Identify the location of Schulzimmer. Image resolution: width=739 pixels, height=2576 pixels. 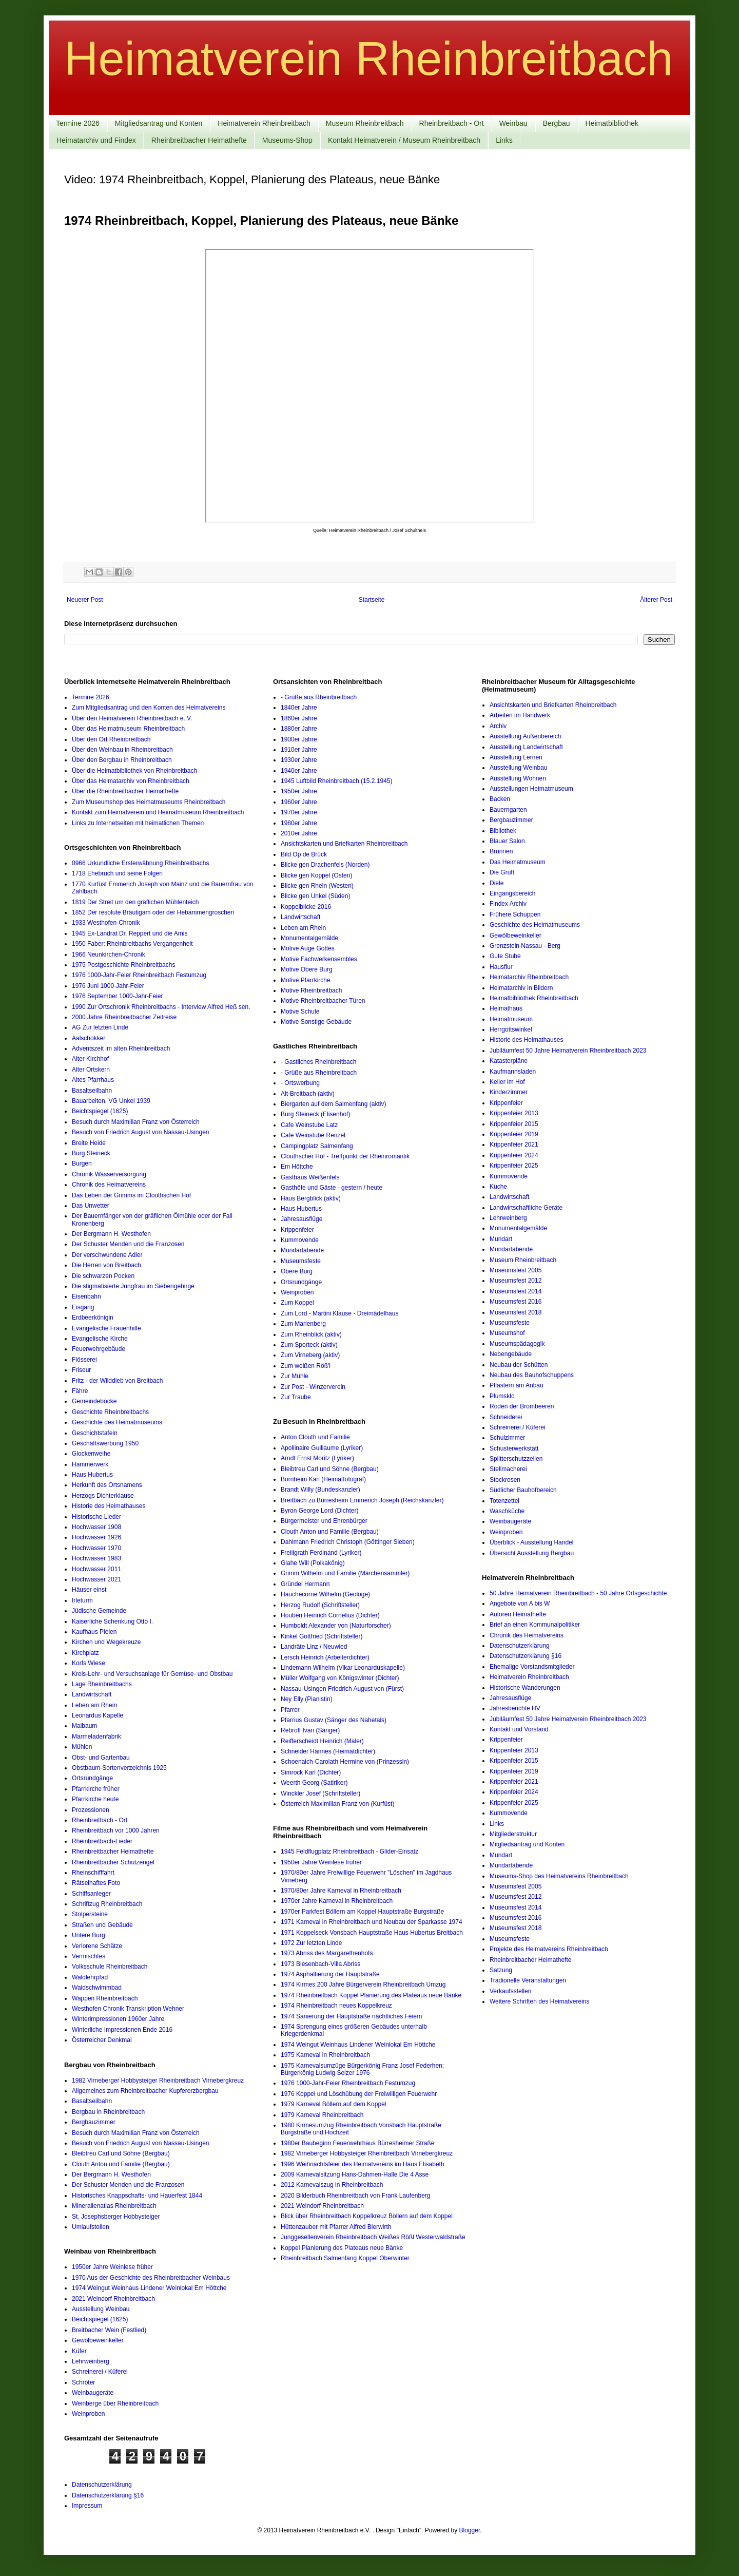
(507, 1437).